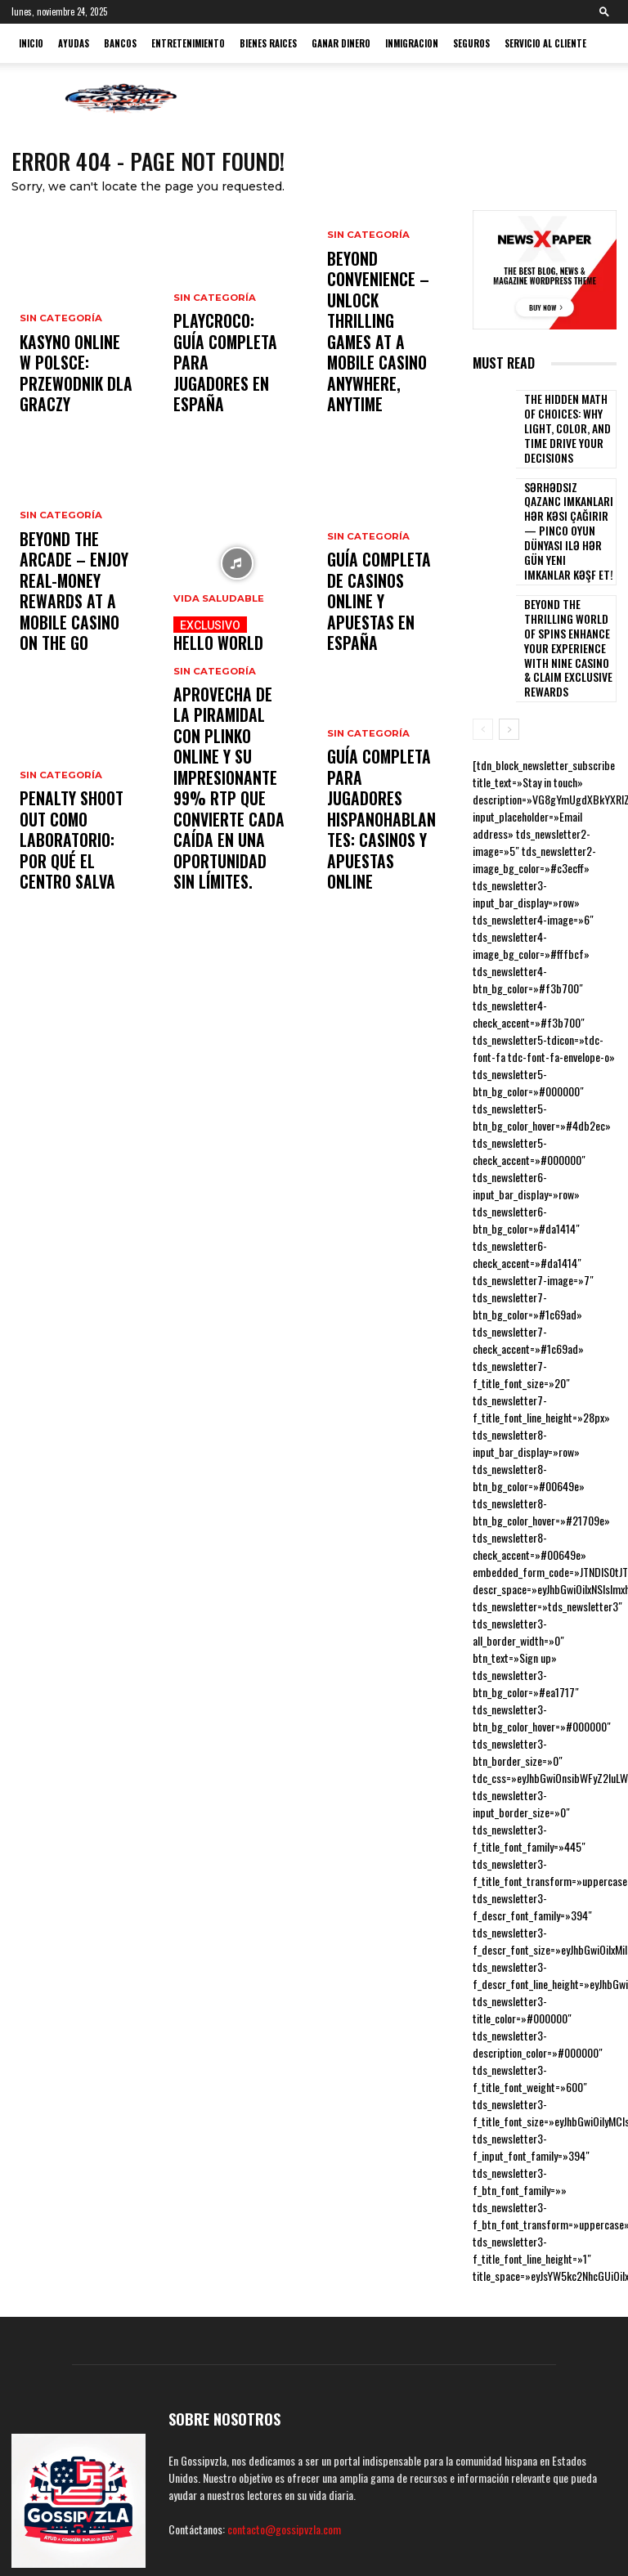  What do you see at coordinates (74, 394) in the screenshot?
I see `Kasyno online w Polsce: przewodnik dla graczy` at bounding box center [74, 394].